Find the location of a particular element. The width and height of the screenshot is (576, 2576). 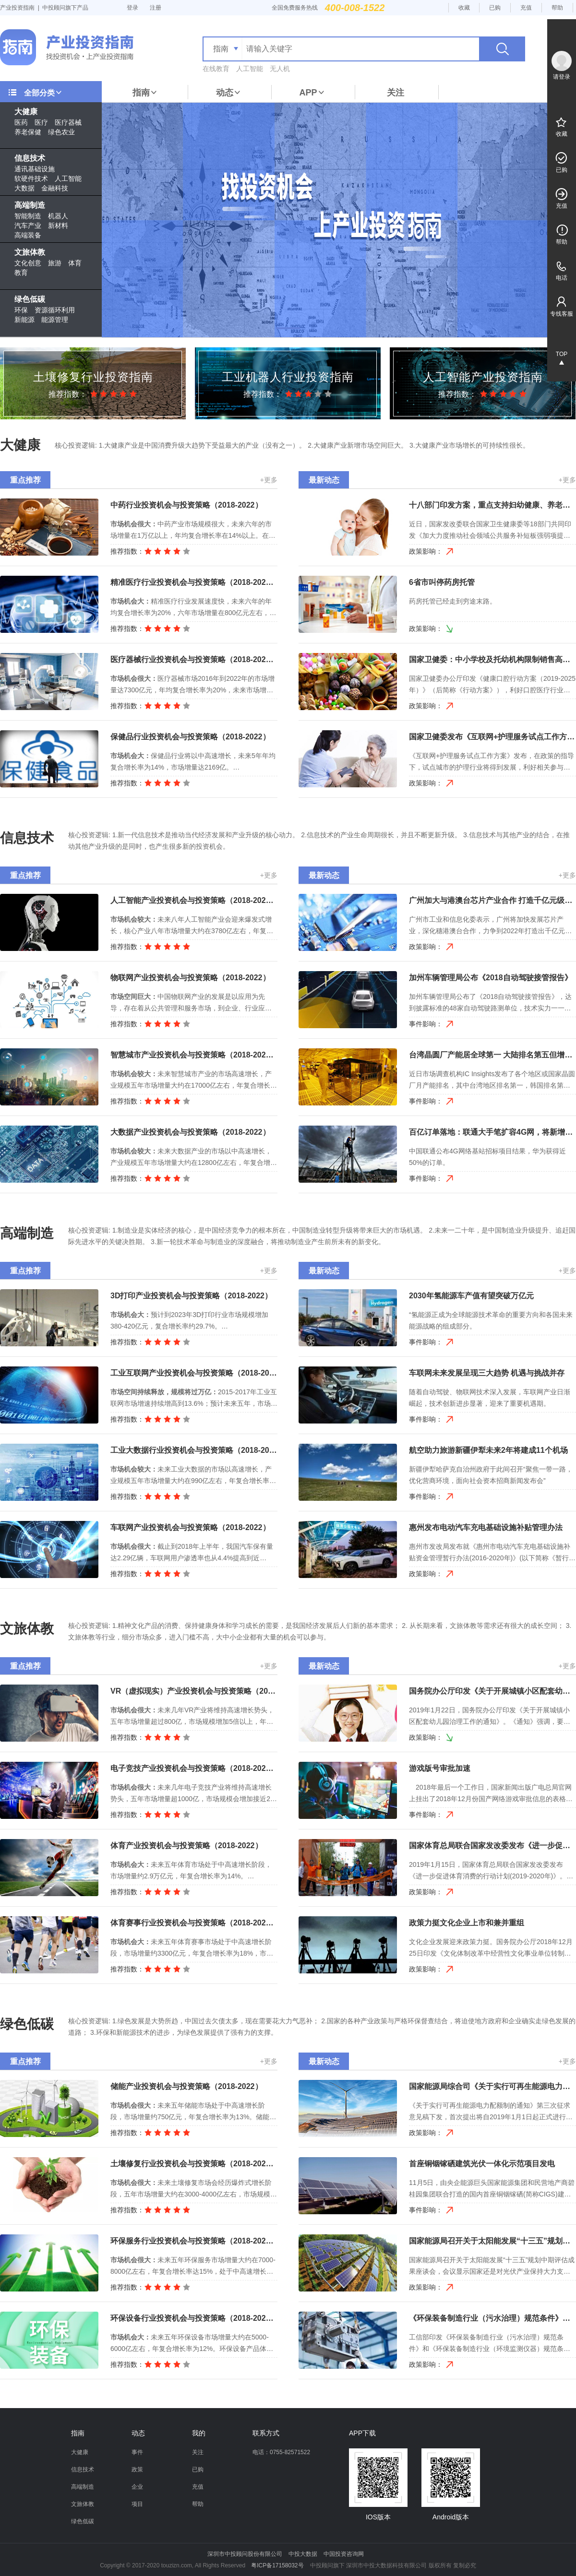

信息技术 is located at coordinates (29, 158).